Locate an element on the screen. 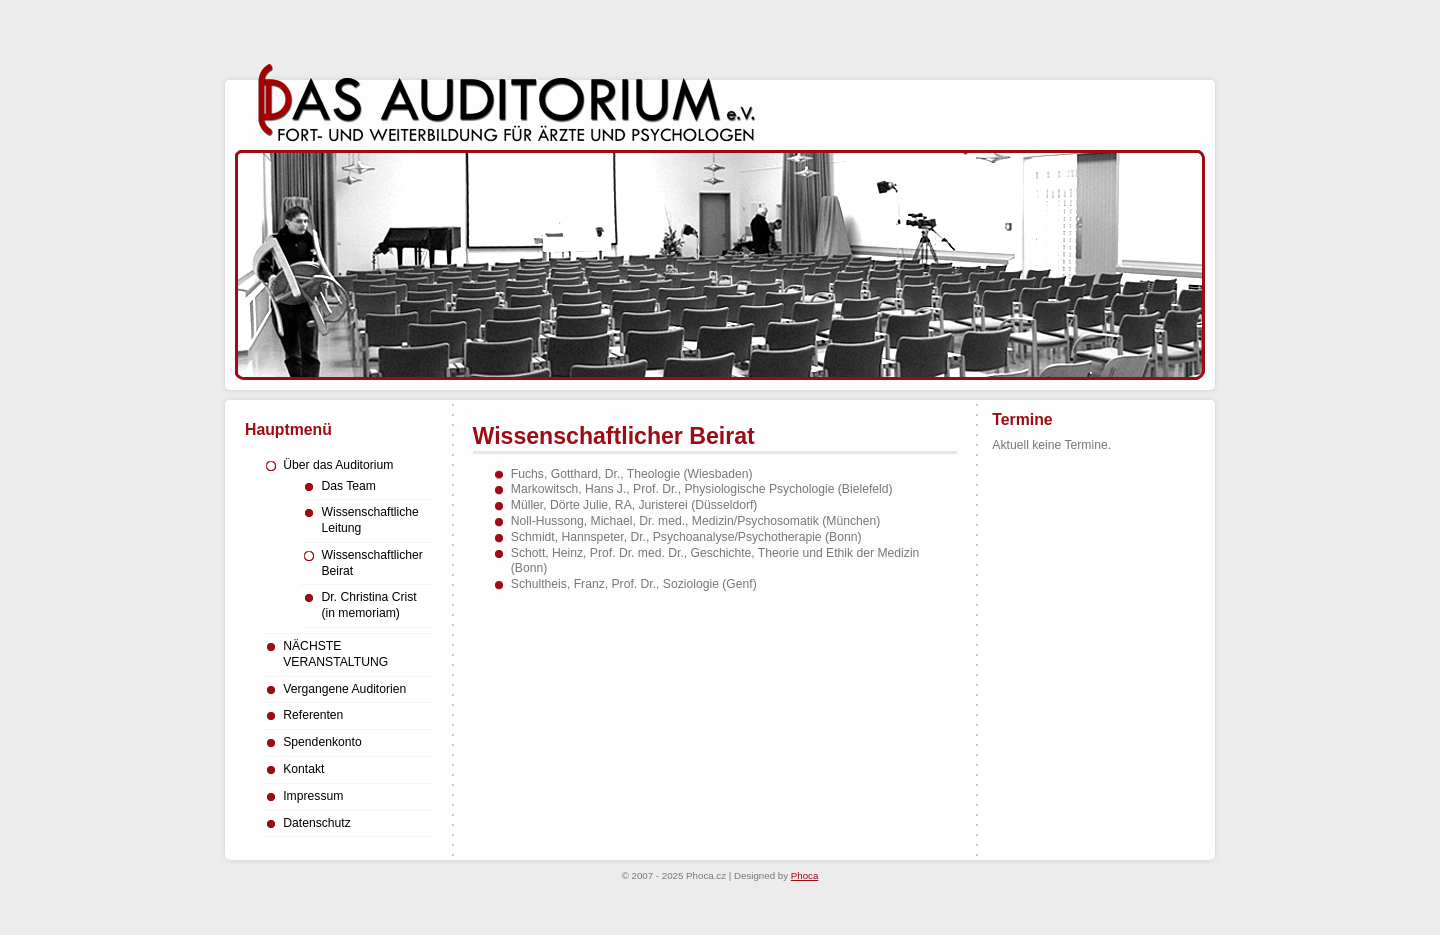  Das Team is located at coordinates (348, 486).